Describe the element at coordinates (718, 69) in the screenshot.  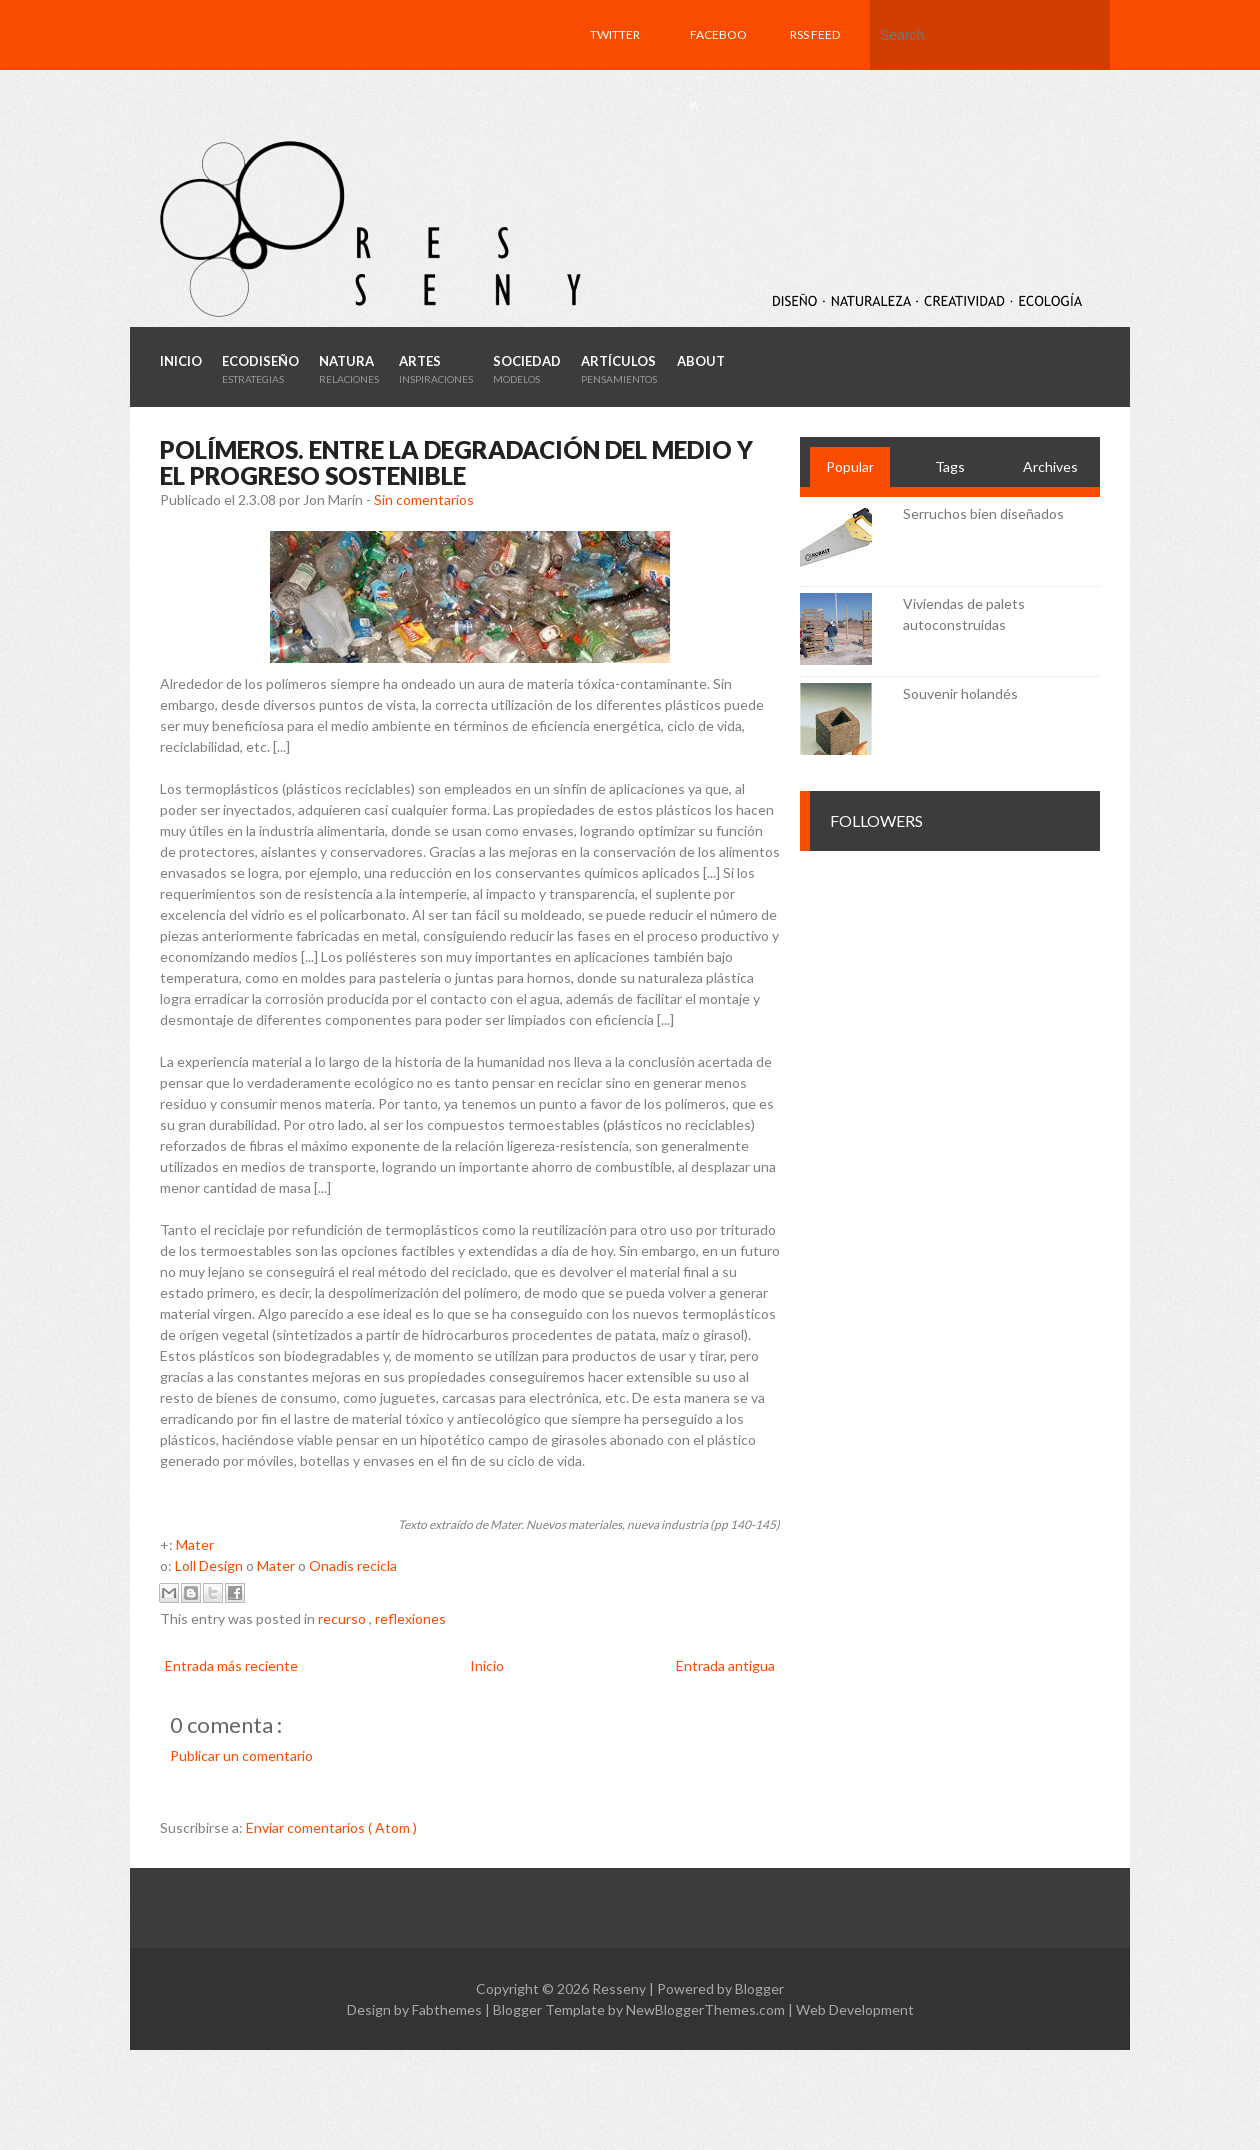
I see `Facebook` at that location.